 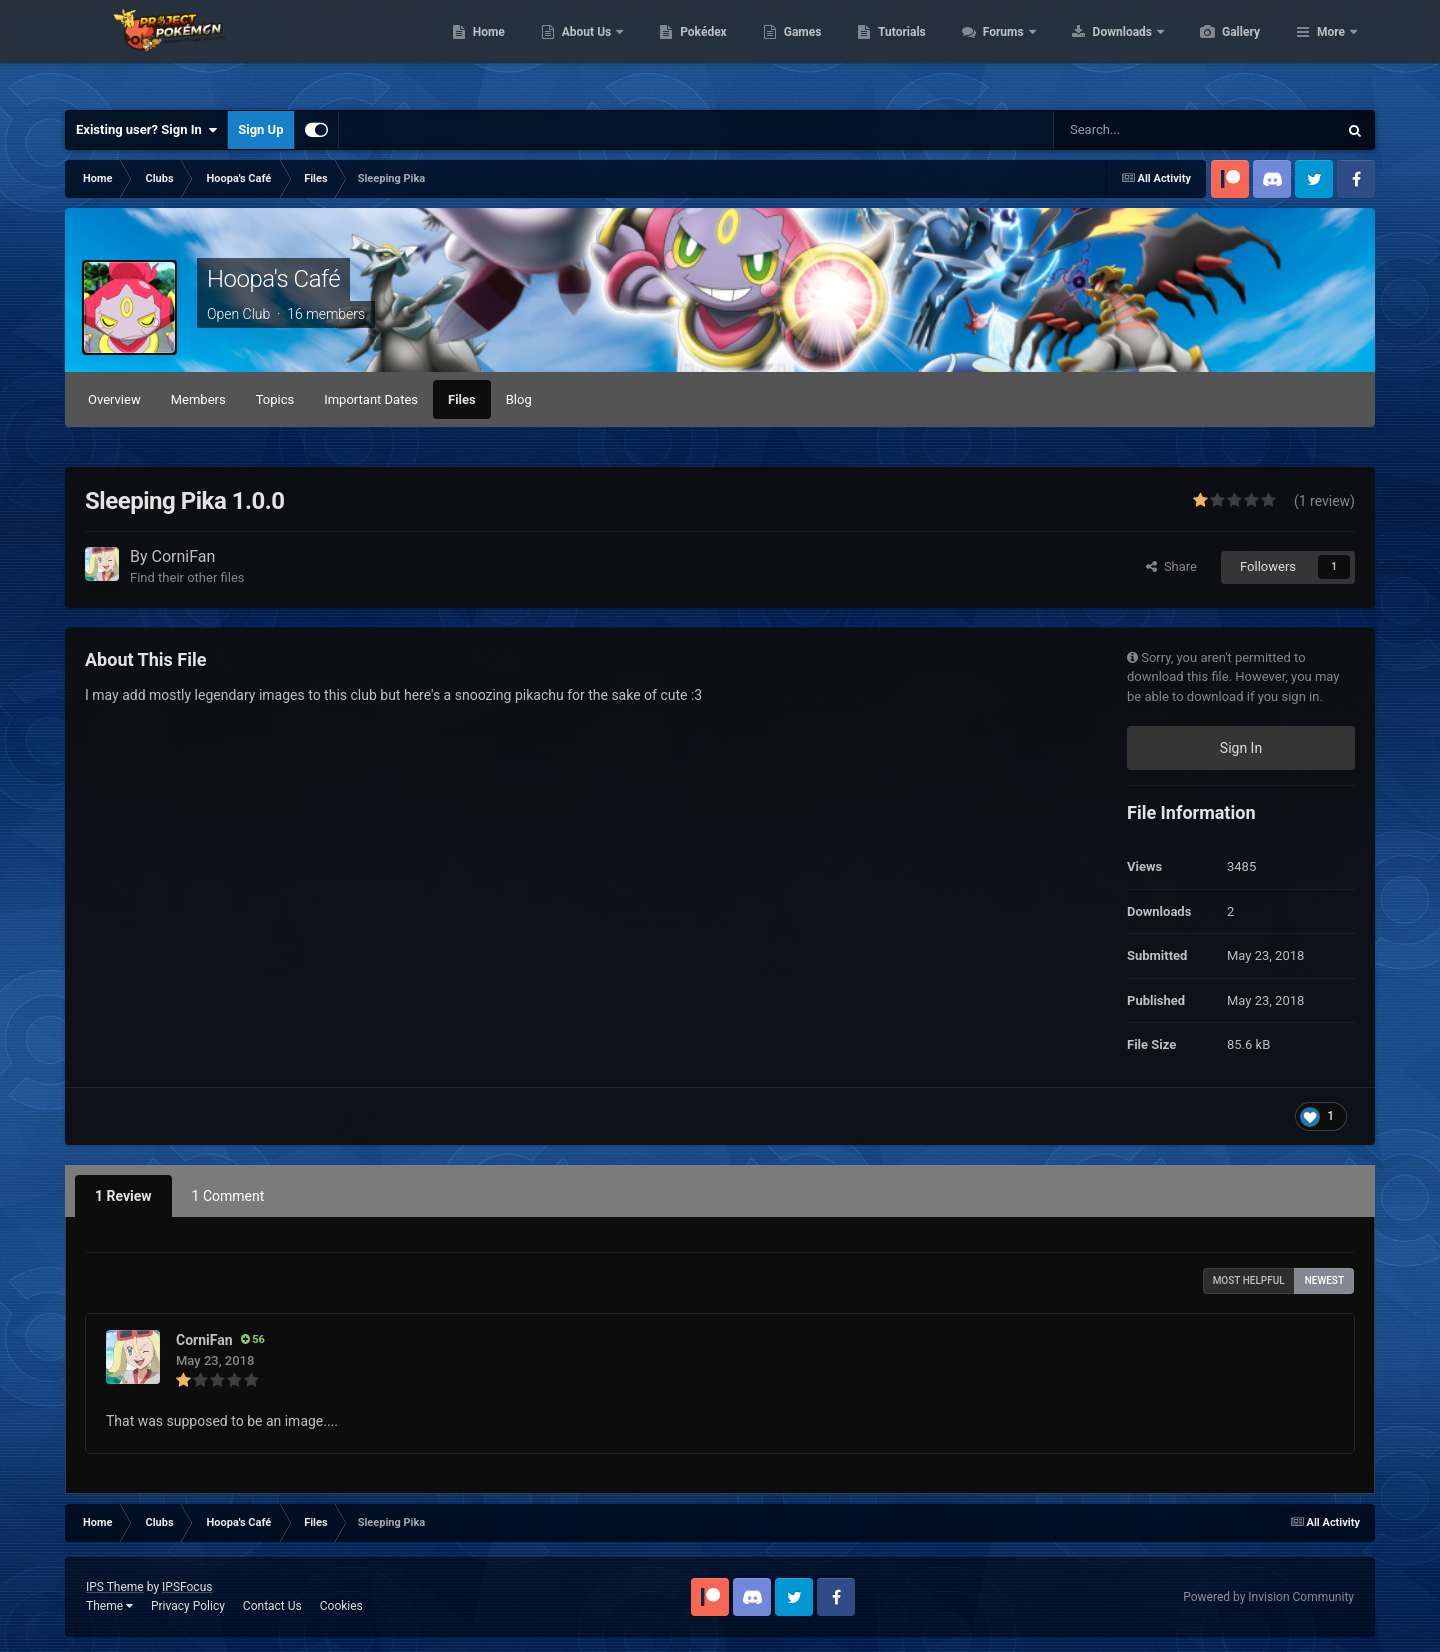 What do you see at coordinates (1324, 1280) in the screenshot?
I see `Newest` at bounding box center [1324, 1280].